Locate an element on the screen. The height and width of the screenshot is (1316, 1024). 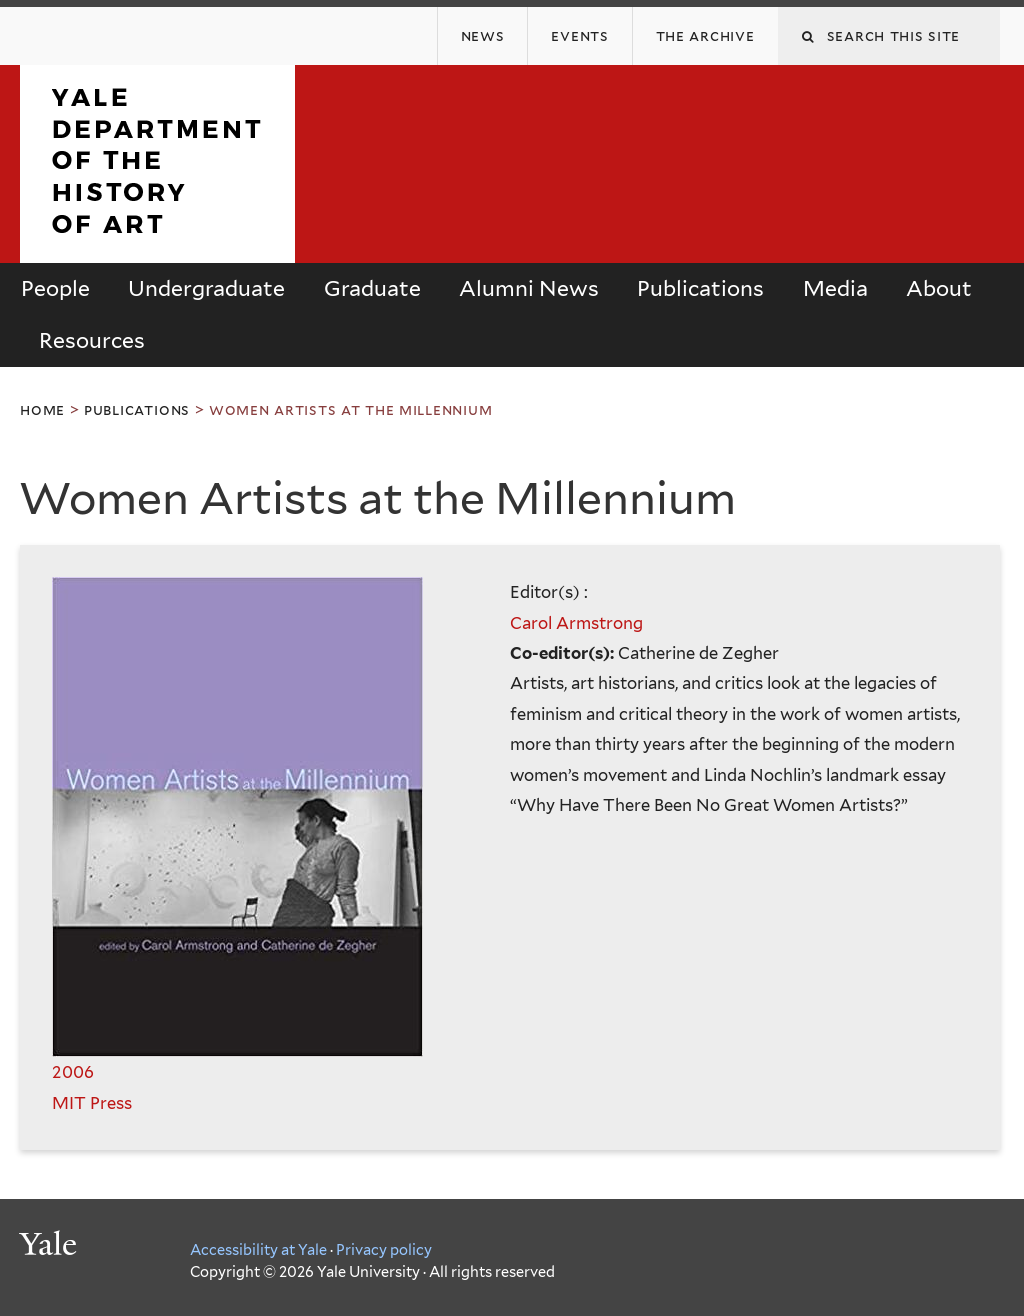
People is located at coordinates (55, 288).